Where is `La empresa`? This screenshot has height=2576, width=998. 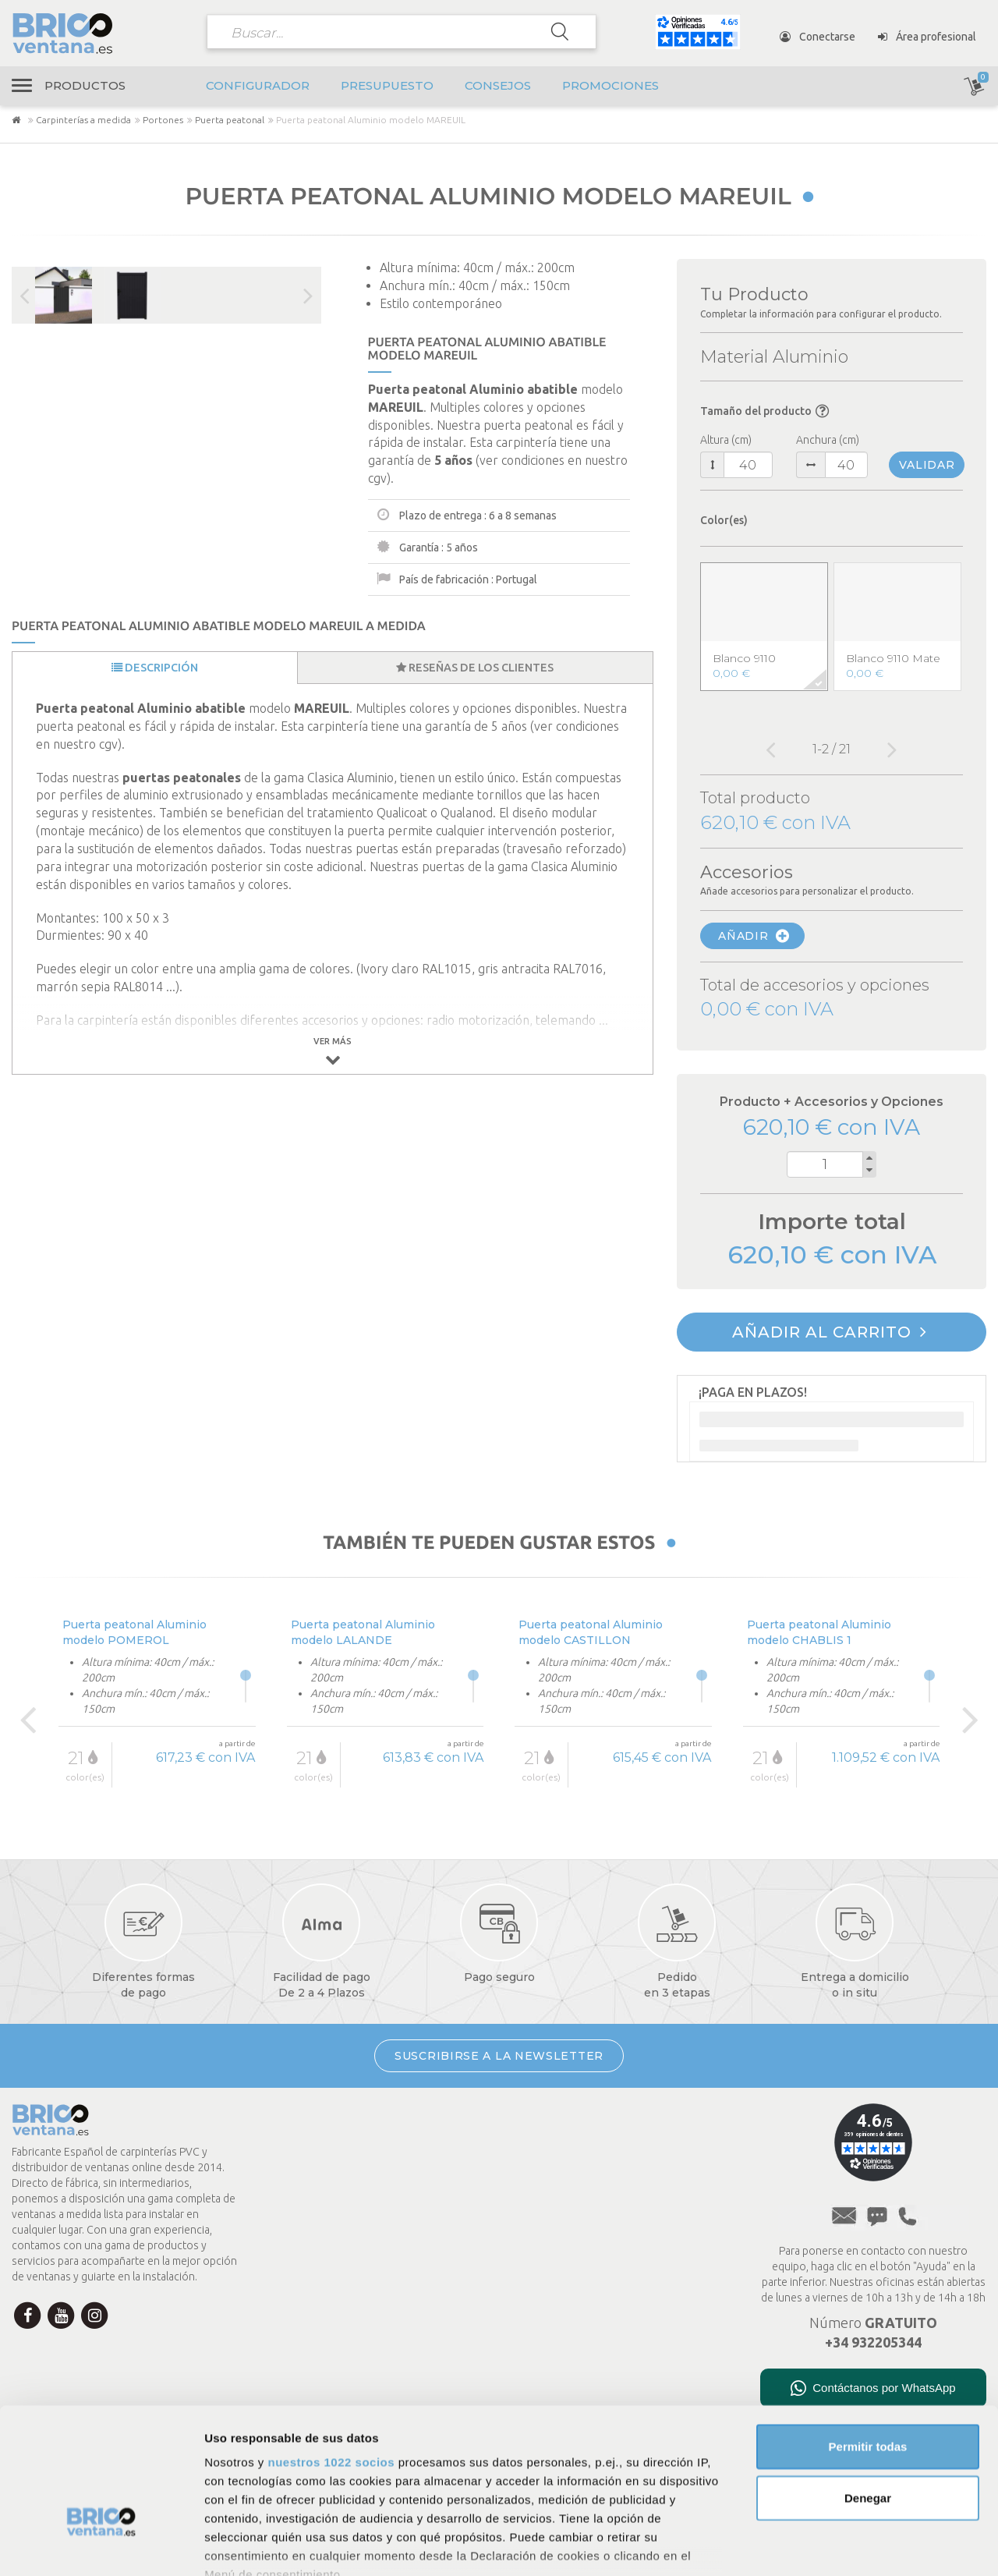 La empresa is located at coordinates (305, 2118).